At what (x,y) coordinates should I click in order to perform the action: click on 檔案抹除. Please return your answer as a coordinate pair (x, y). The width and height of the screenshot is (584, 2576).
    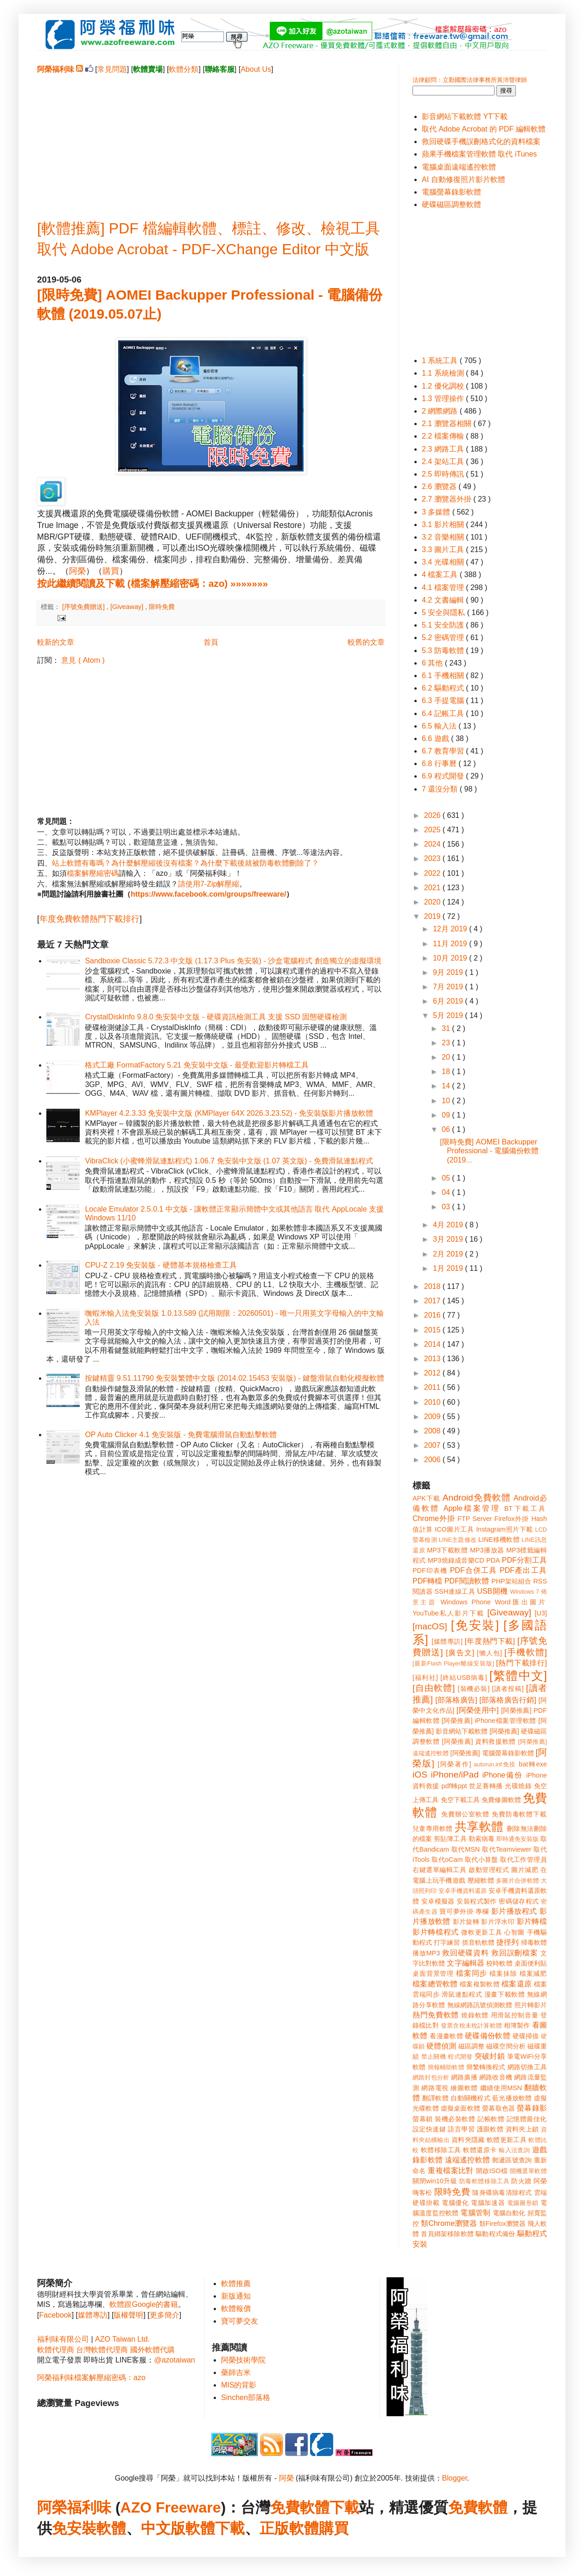
    Looking at the image, I should click on (503, 1973).